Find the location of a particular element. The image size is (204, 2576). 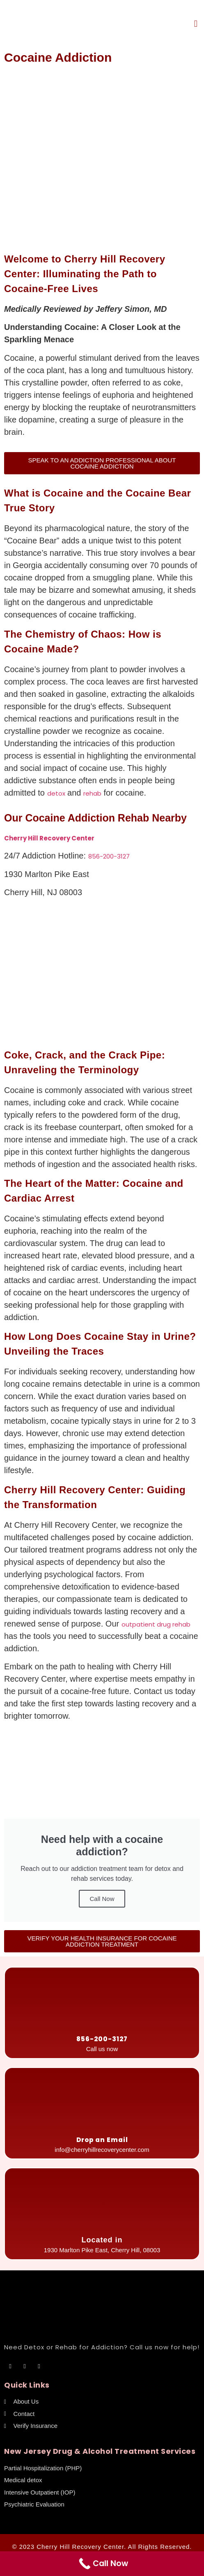

Call Now is located at coordinates (101, 1898).